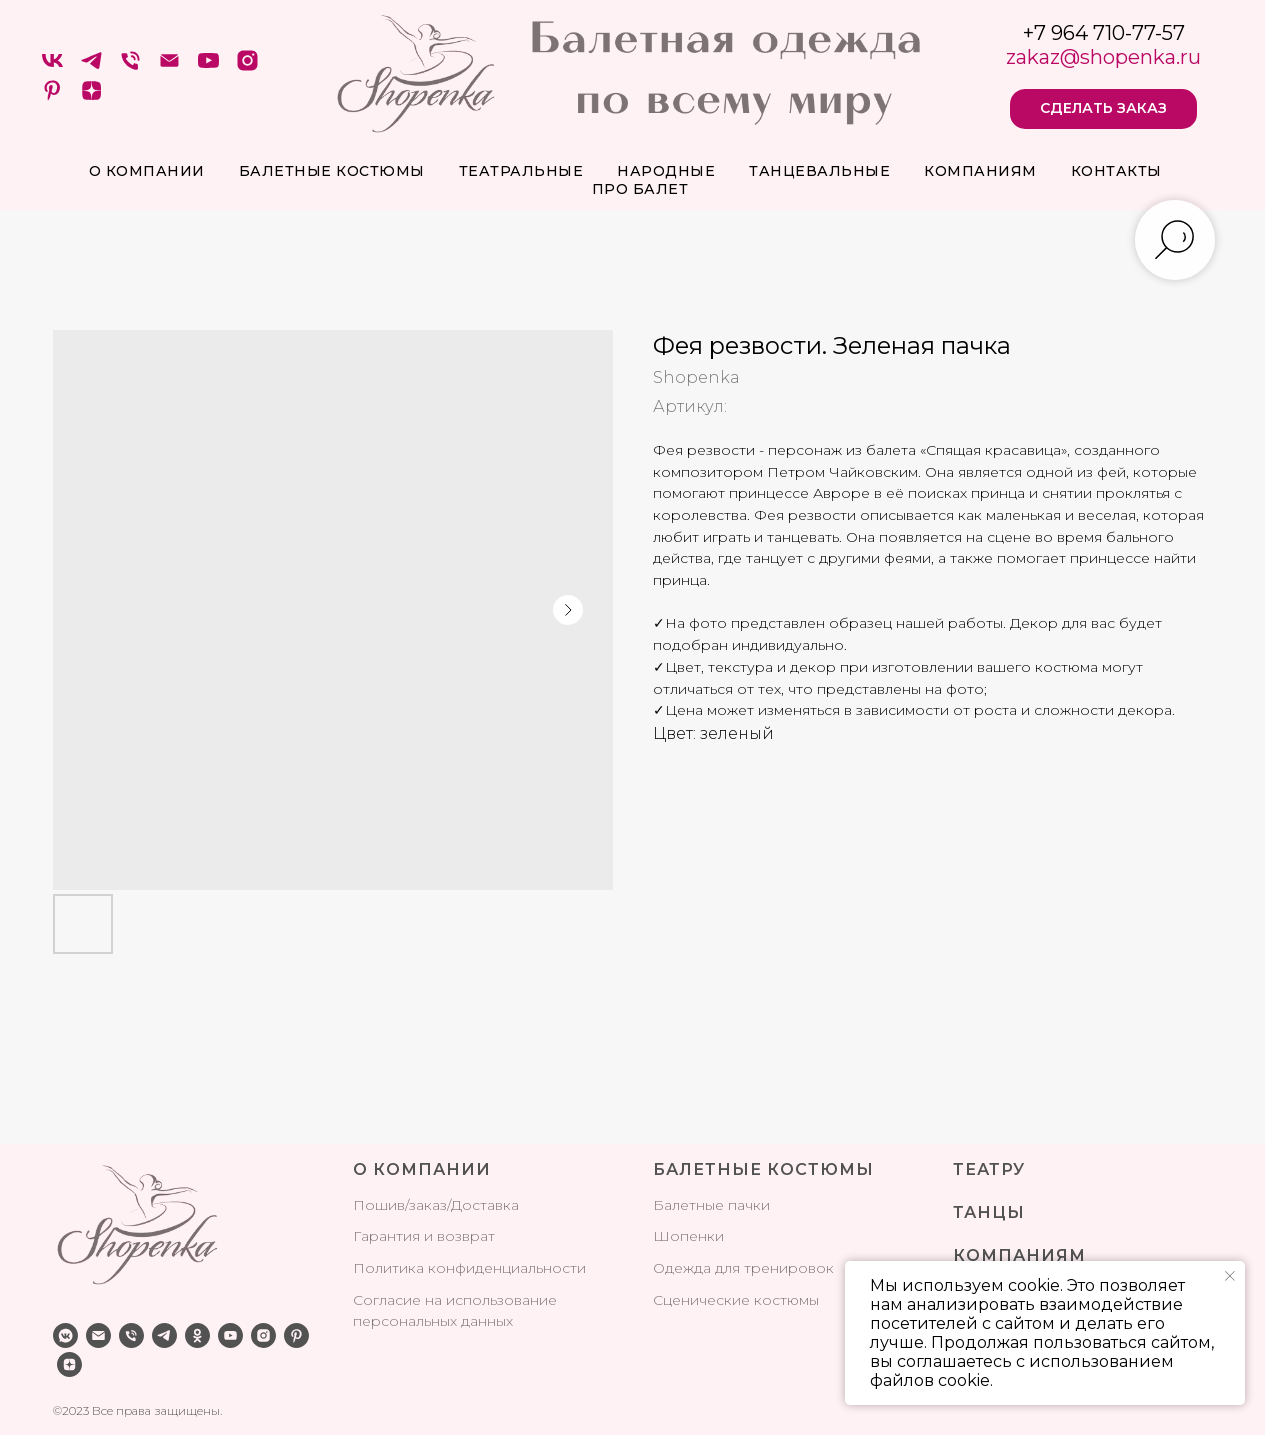 The height and width of the screenshot is (1435, 1265). Describe the element at coordinates (469, 1268) in the screenshot. I see `Политика конфиденциальности` at that location.